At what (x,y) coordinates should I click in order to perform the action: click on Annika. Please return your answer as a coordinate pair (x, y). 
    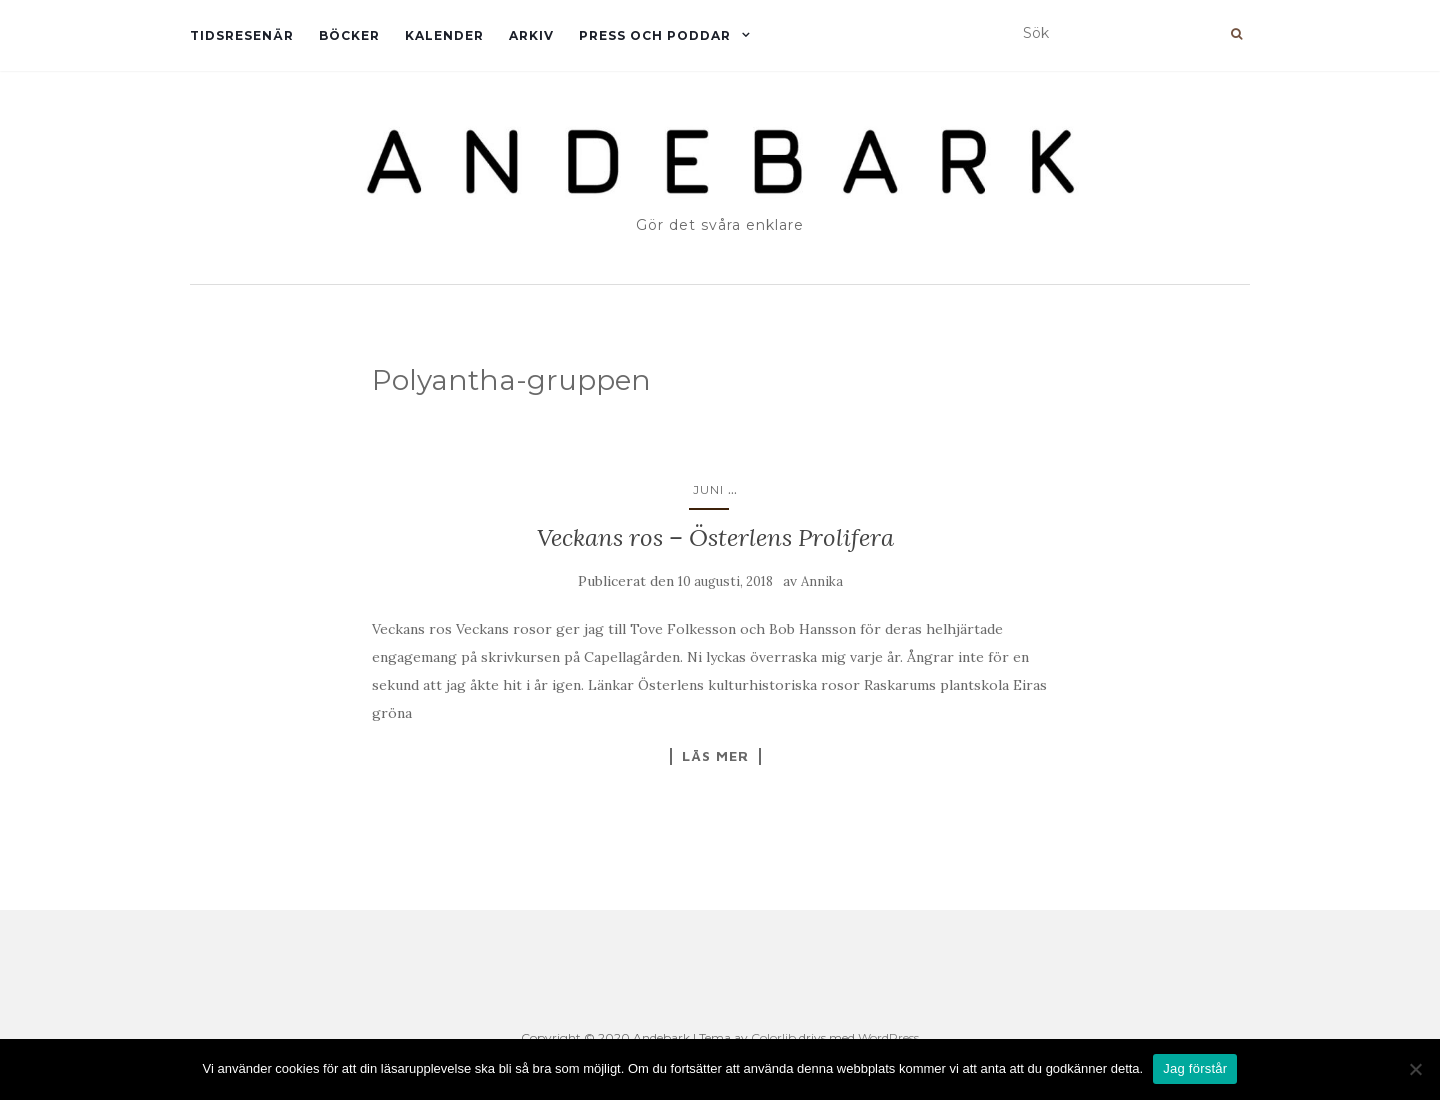
    Looking at the image, I should click on (822, 581).